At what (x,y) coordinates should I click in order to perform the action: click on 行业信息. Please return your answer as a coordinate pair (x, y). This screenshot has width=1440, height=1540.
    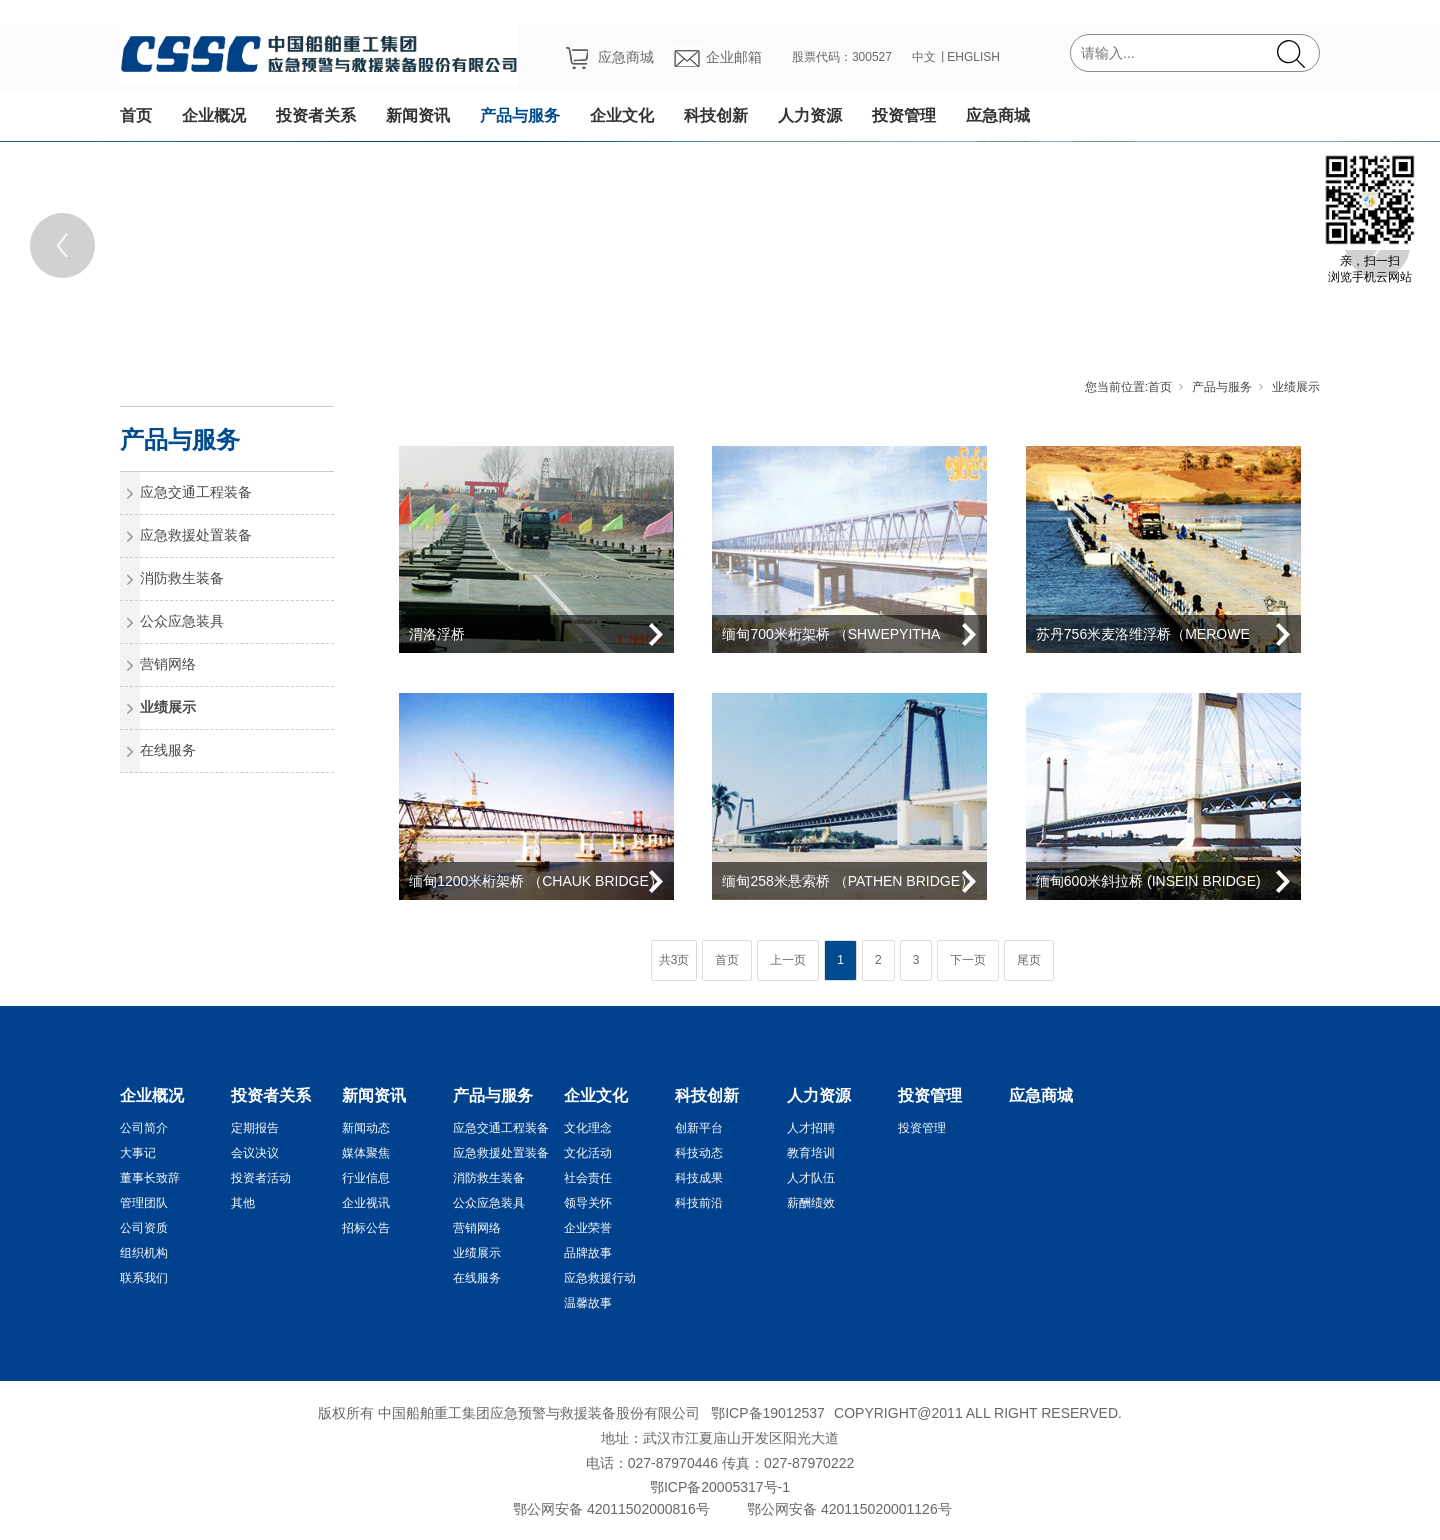
    Looking at the image, I should click on (366, 1178).